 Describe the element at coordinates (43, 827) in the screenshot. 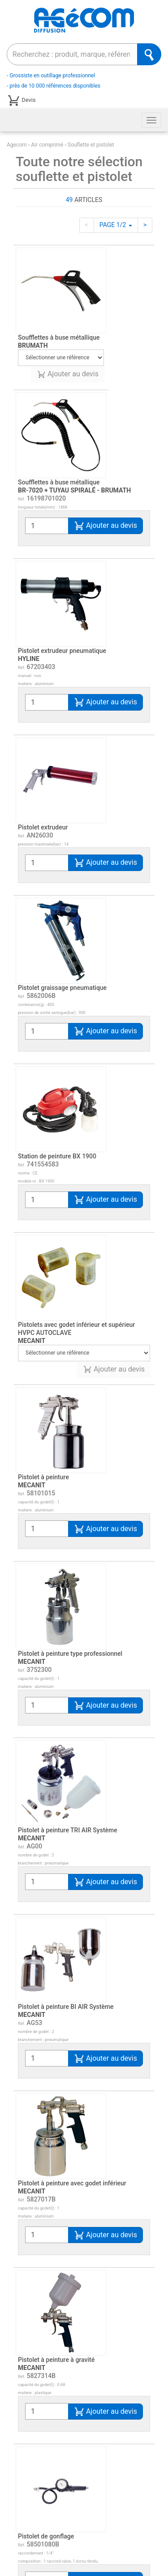

I see `Pistolet extrudeur` at that location.